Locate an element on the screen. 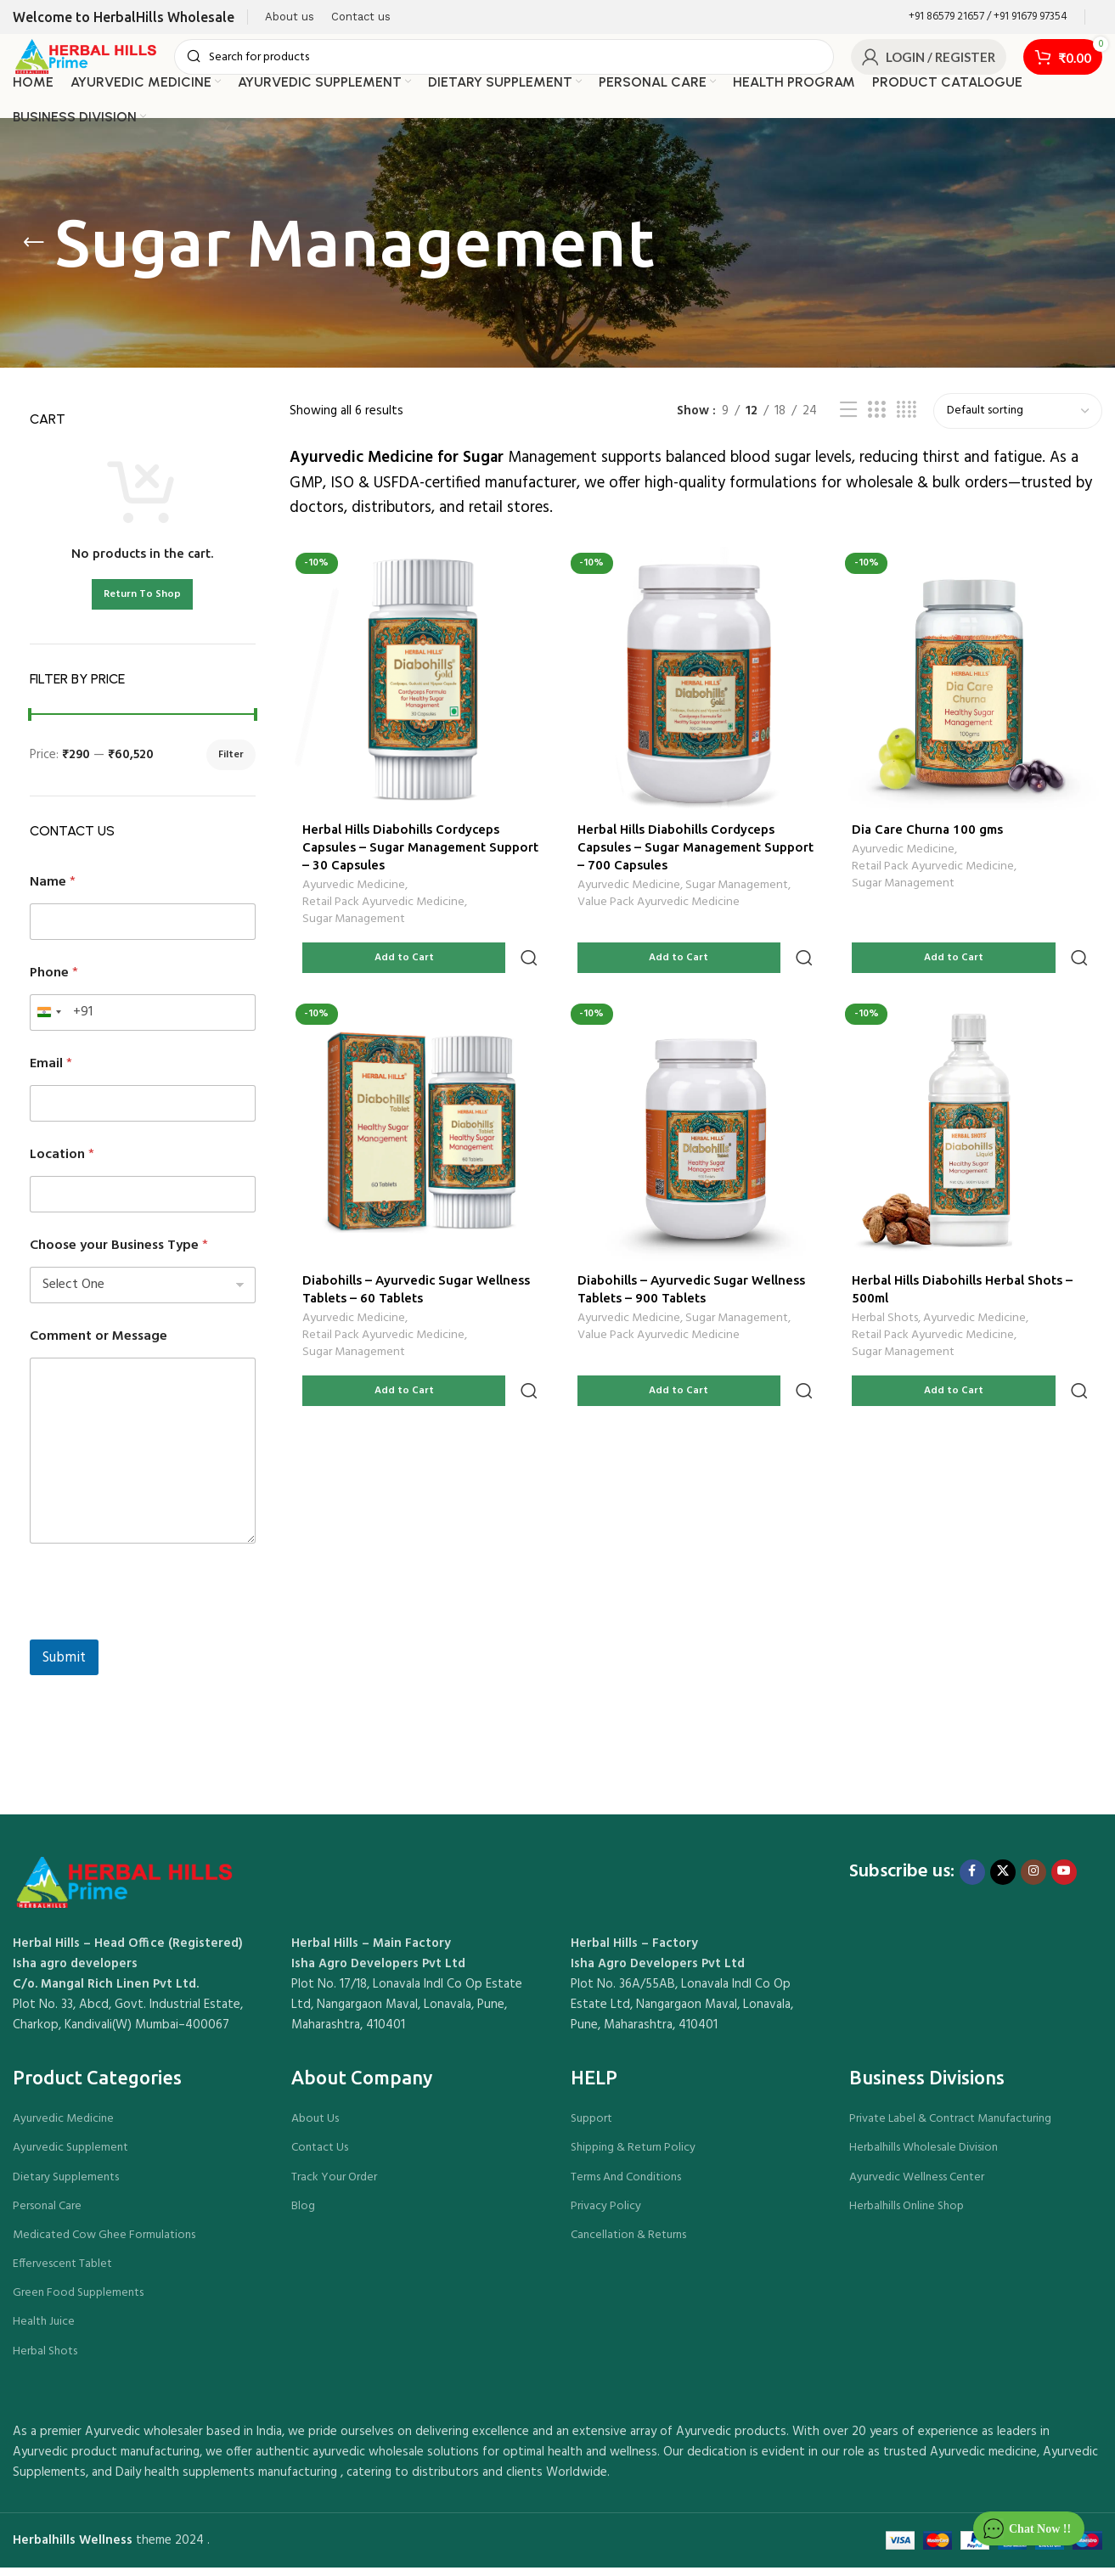 Image resolution: width=1115 pixels, height=2576 pixels. Health Juice is located at coordinates (44, 2330).